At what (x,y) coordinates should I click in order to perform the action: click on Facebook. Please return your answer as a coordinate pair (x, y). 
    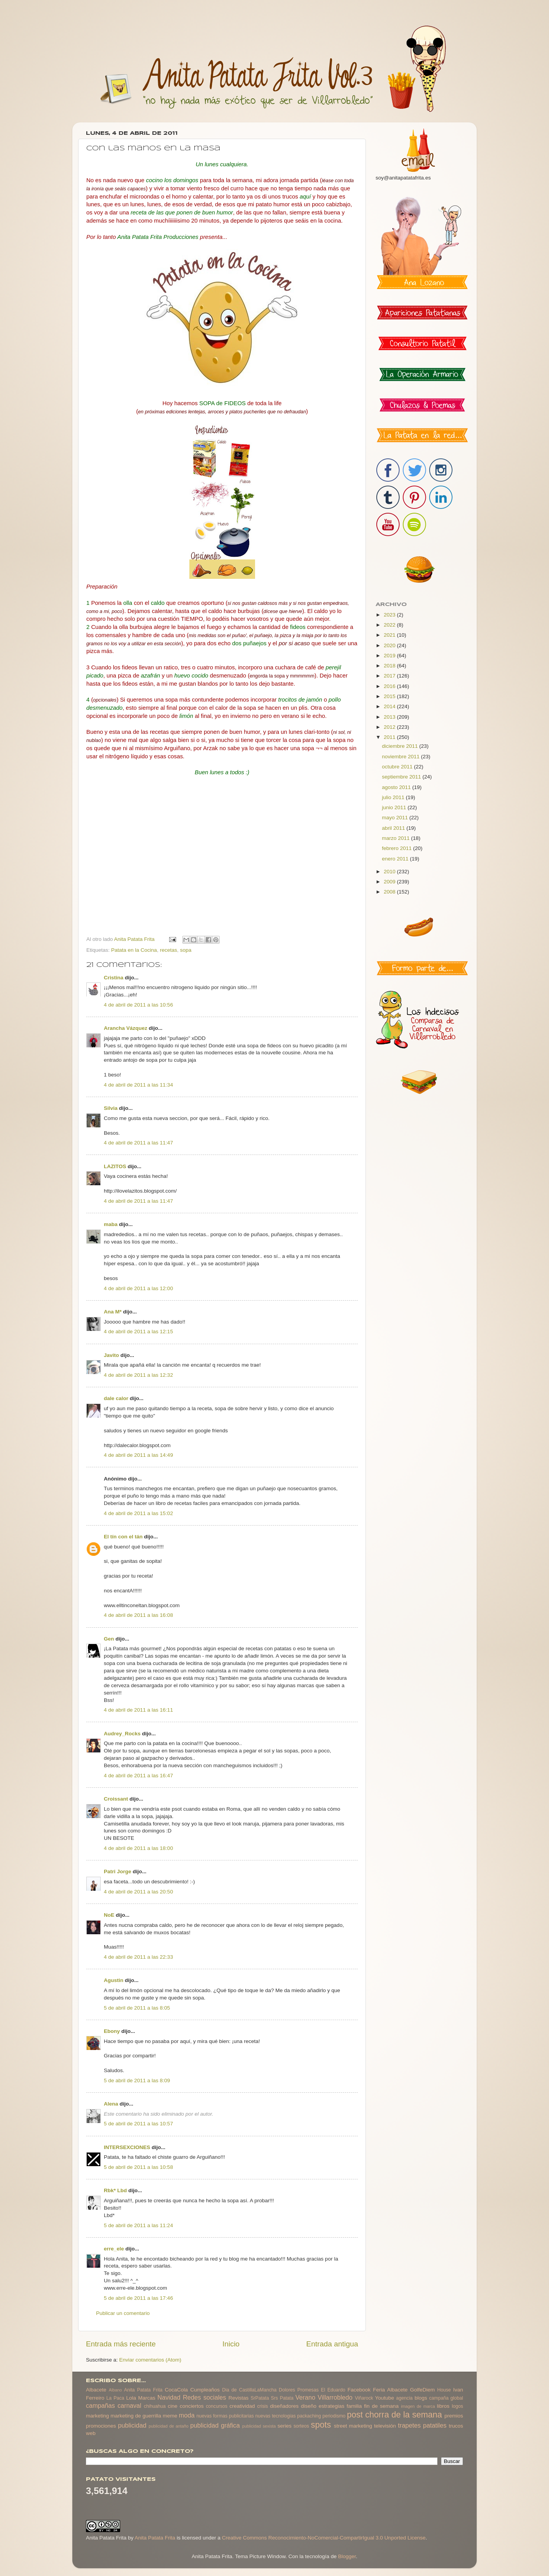
    Looking at the image, I should click on (359, 2390).